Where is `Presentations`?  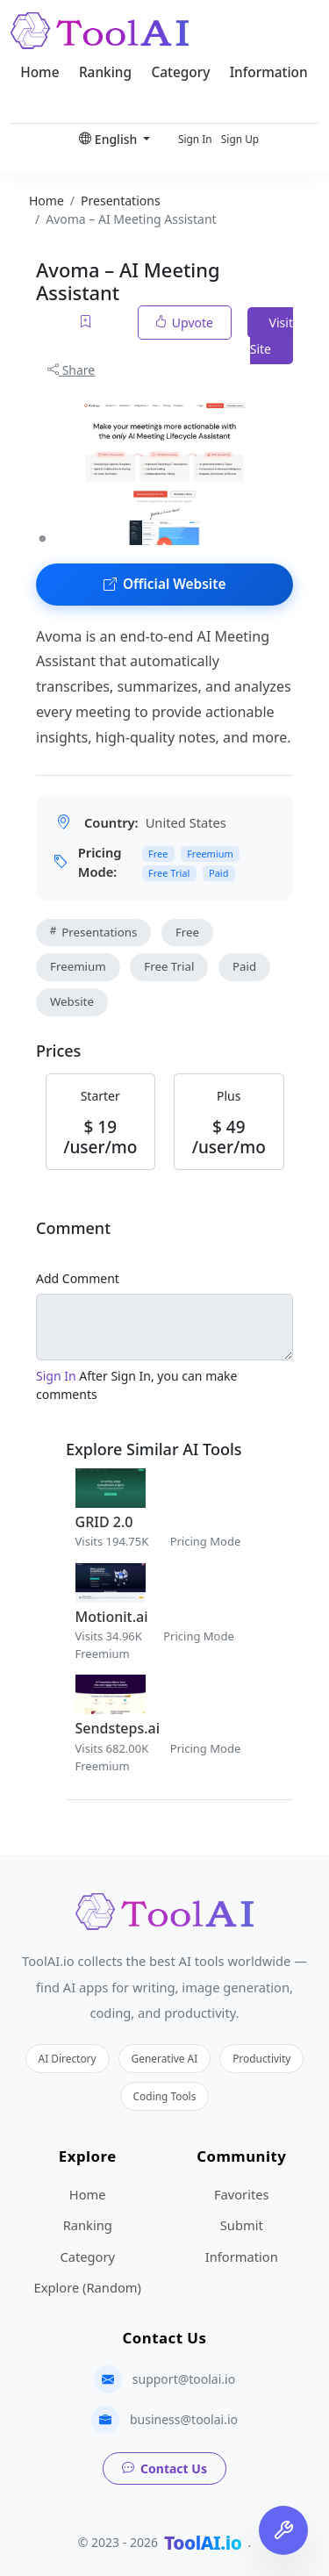
Presentations is located at coordinates (93, 932).